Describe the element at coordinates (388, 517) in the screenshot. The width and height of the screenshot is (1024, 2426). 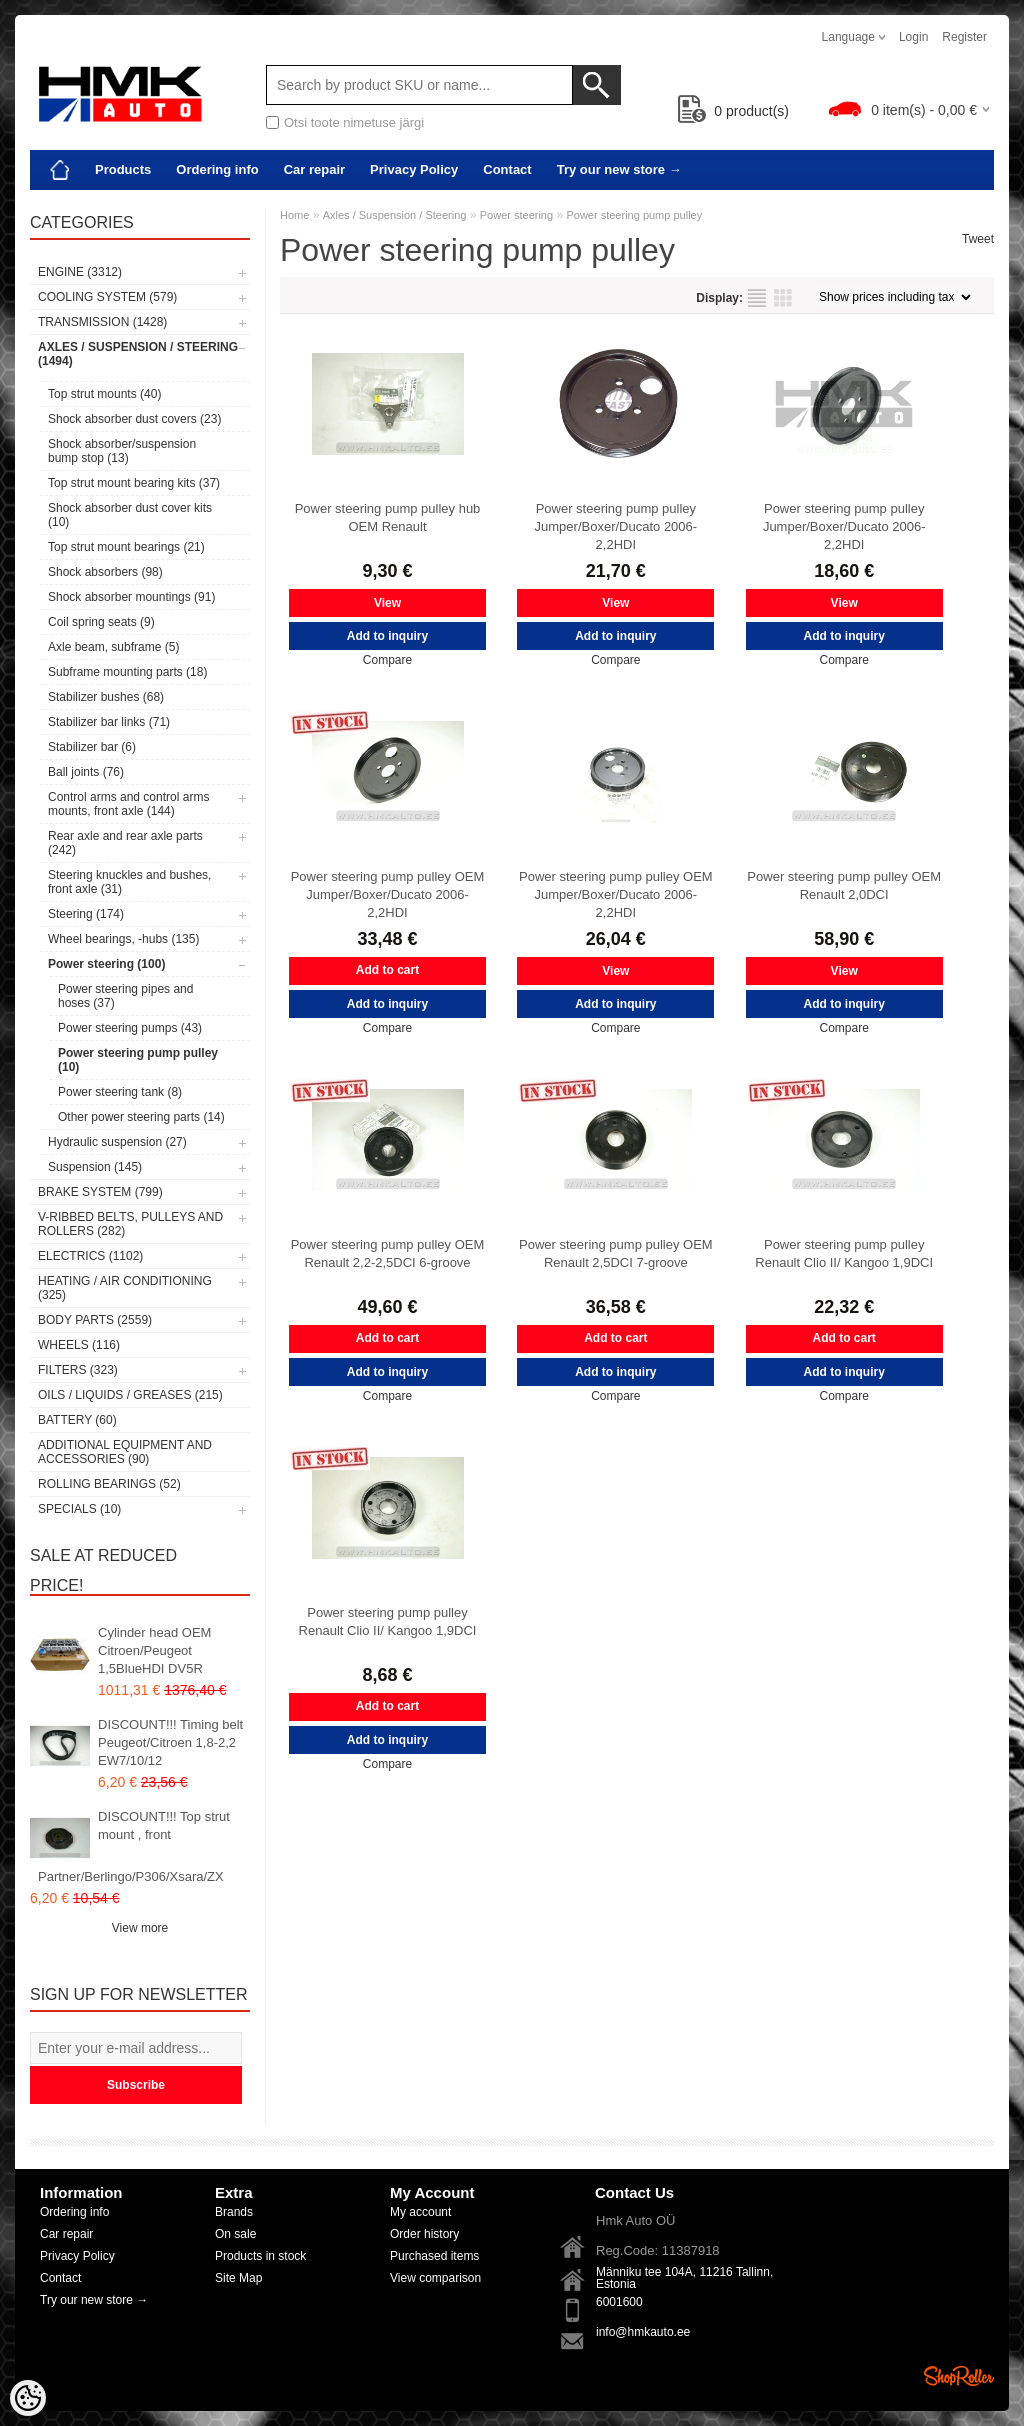
I see `Power steering pump pulley hub OEM Renault` at that location.